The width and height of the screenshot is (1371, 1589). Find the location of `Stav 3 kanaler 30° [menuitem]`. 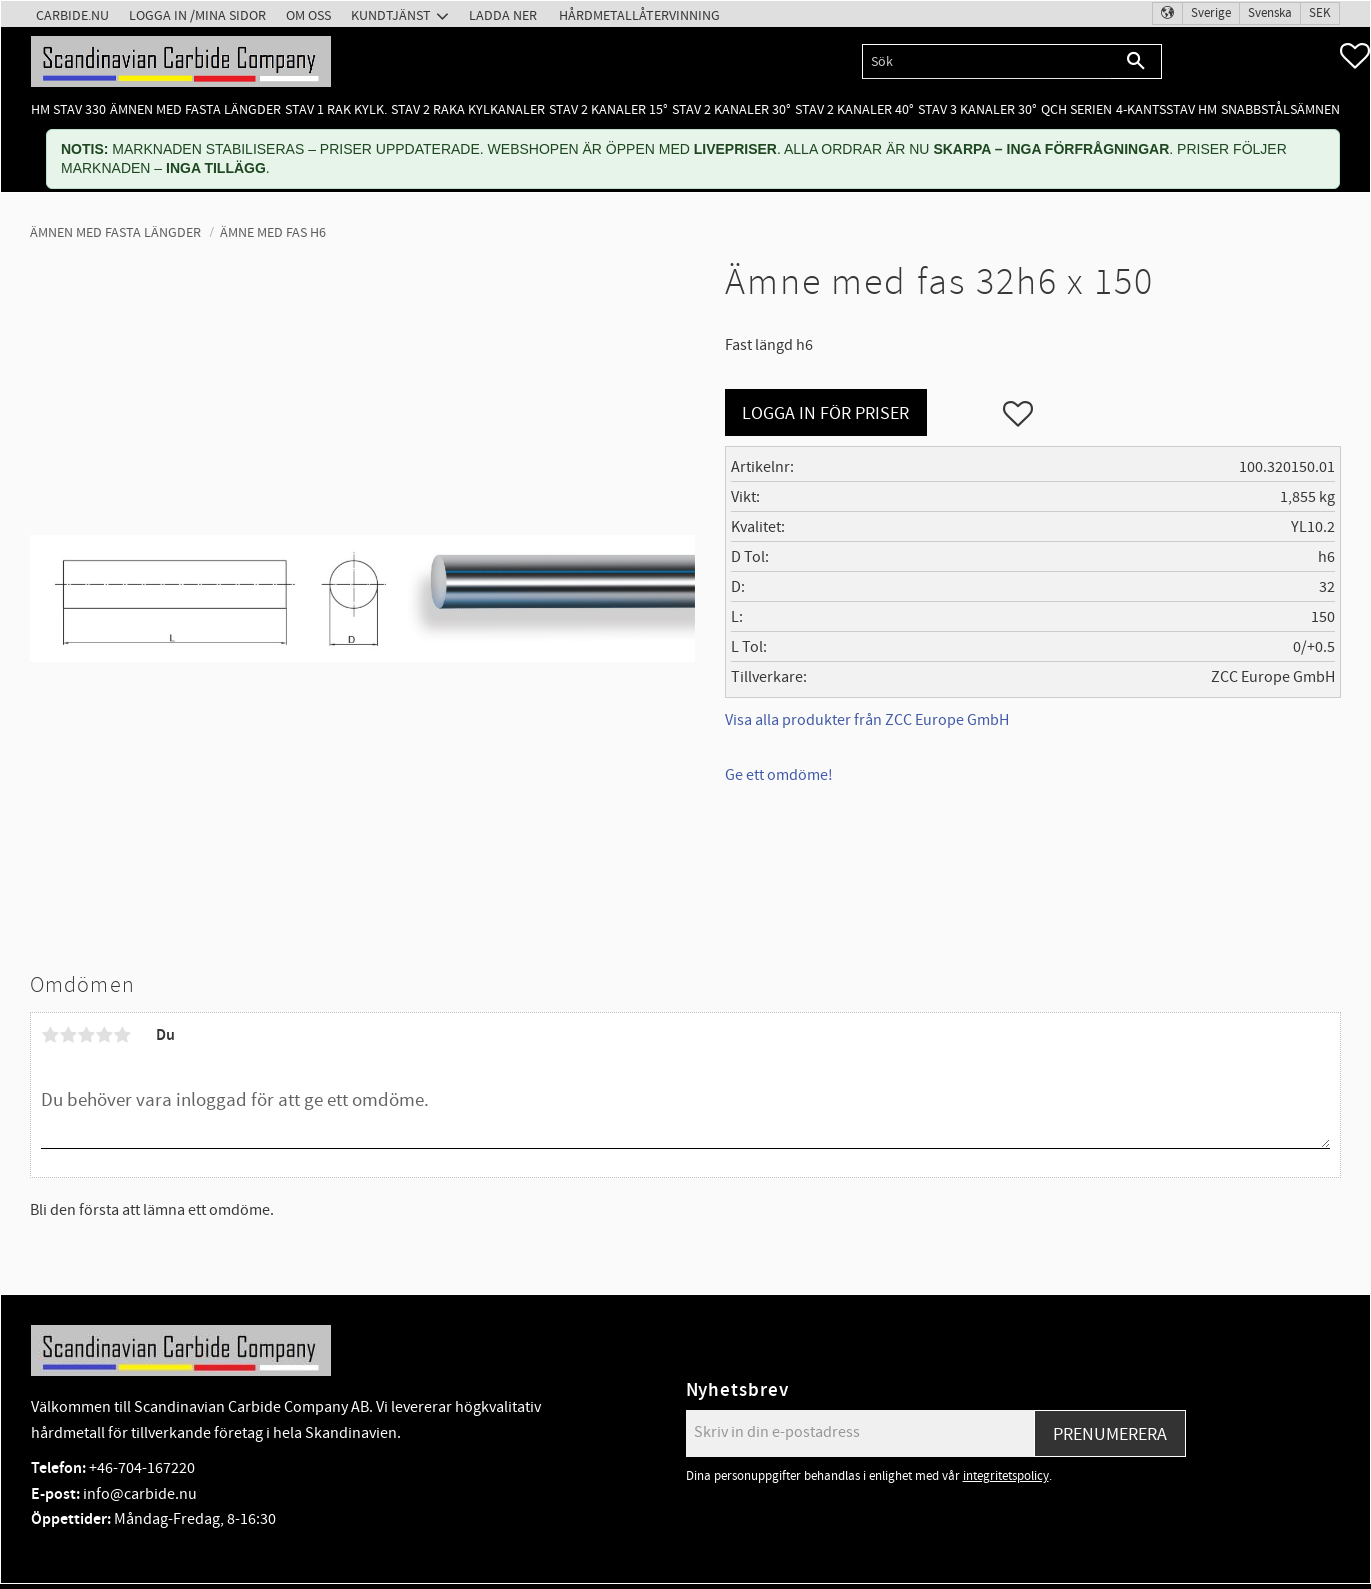

Stav 3 kanaler 30° [menuitem] is located at coordinates (977, 109).